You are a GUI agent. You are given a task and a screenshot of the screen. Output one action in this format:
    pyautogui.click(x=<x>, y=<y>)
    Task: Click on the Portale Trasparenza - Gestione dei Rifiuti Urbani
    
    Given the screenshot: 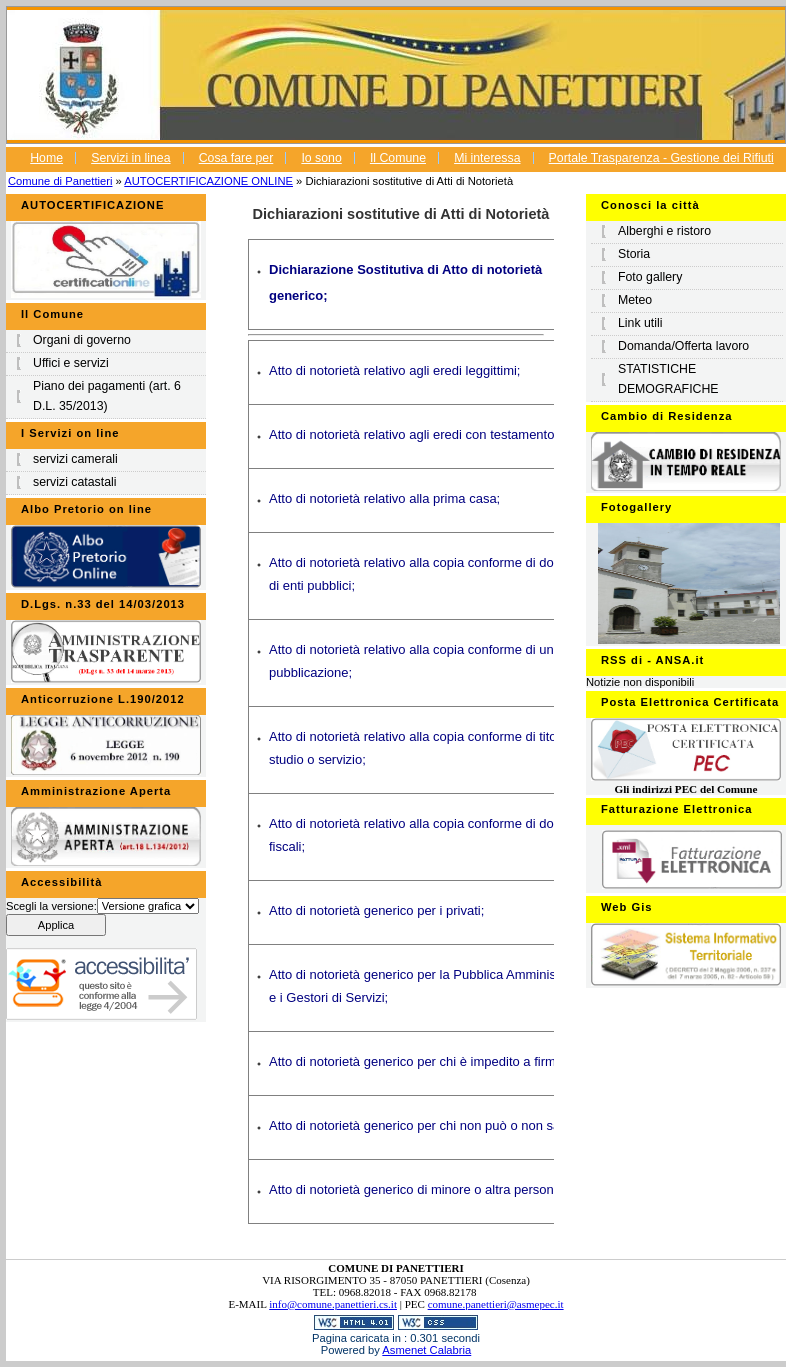 What is the action you would take?
    pyautogui.click(x=573, y=169)
    